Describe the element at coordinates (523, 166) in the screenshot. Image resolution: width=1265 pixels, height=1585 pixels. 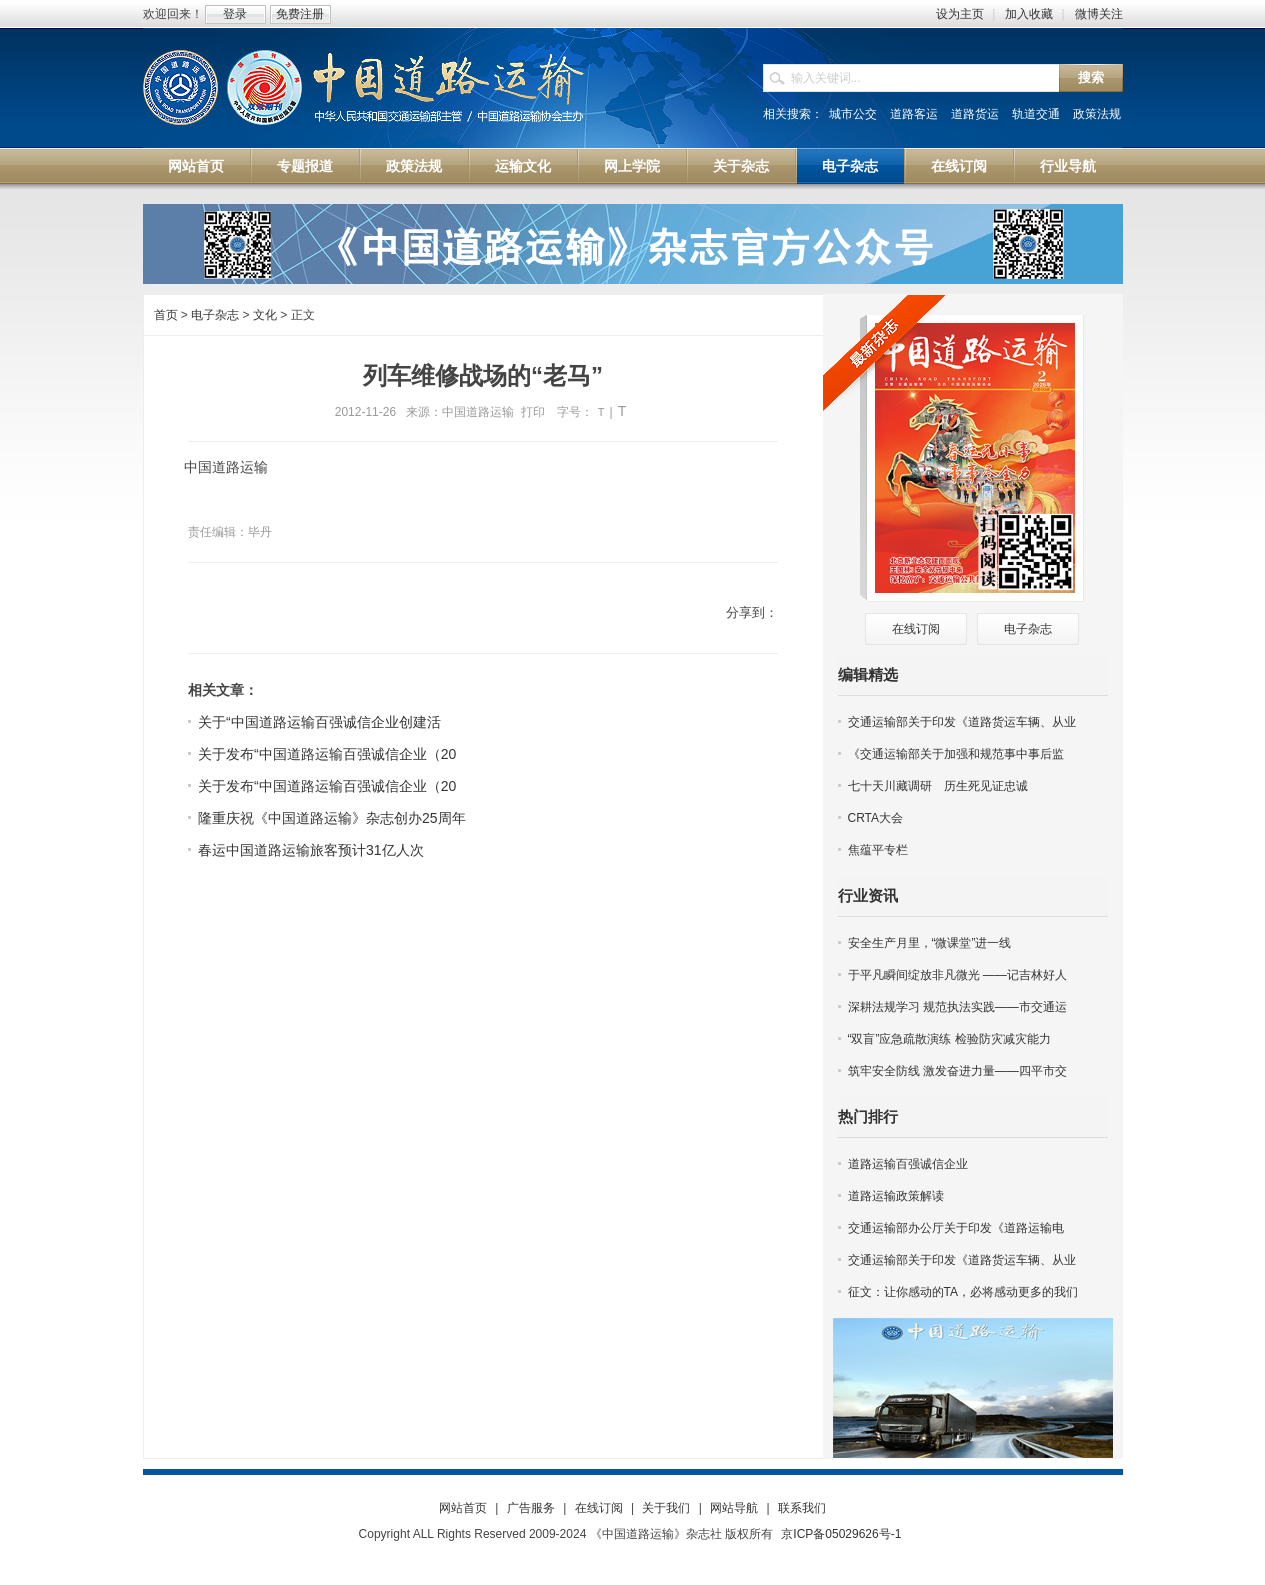
I see `运输文化` at that location.